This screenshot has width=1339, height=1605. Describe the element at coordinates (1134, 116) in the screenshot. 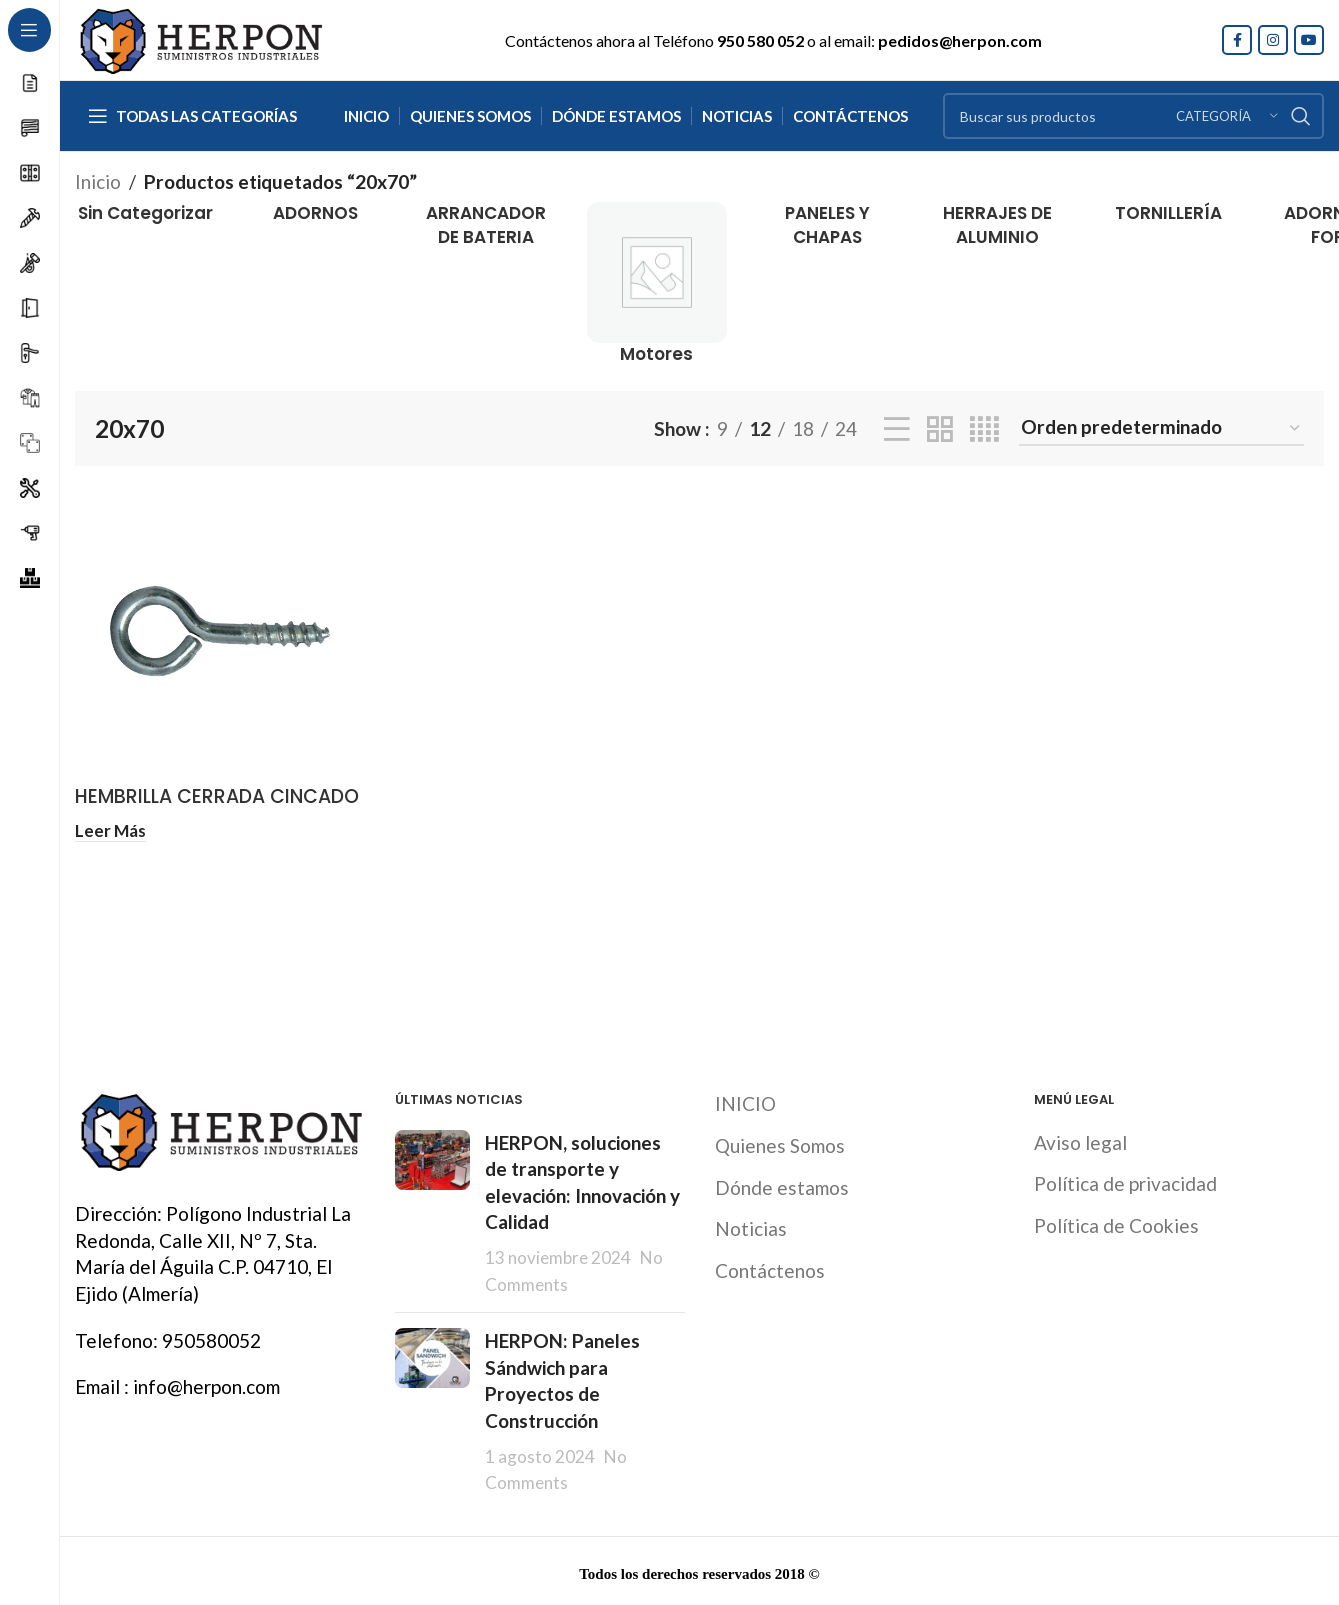

I see `[Search]` at that location.